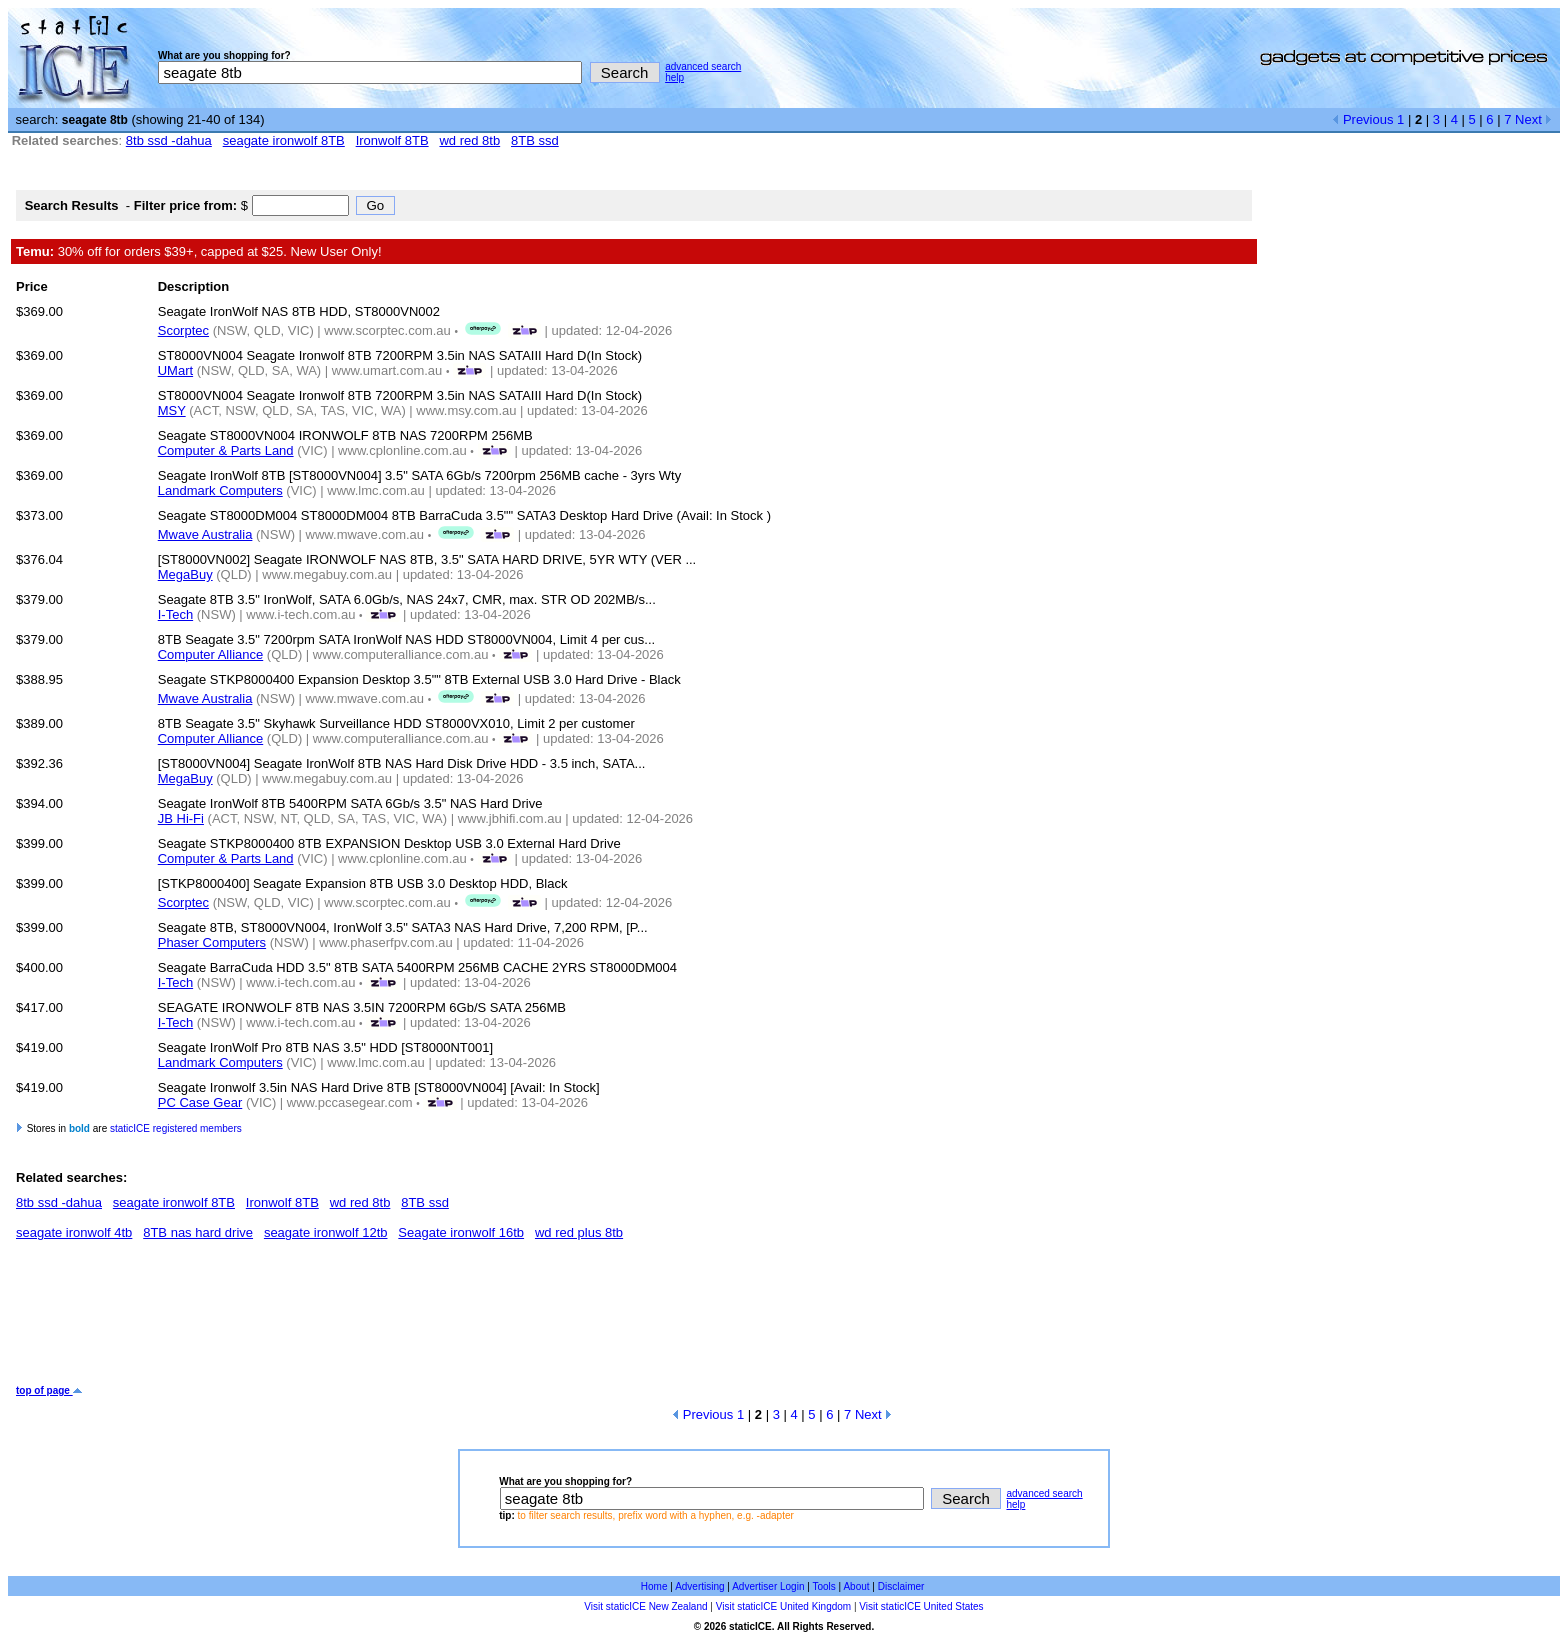 The height and width of the screenshot is (1644, 1568). Describe the element at coordinates (645, 1606) in the screenshot. I see `Visit staticICE New Zealand` at that location.